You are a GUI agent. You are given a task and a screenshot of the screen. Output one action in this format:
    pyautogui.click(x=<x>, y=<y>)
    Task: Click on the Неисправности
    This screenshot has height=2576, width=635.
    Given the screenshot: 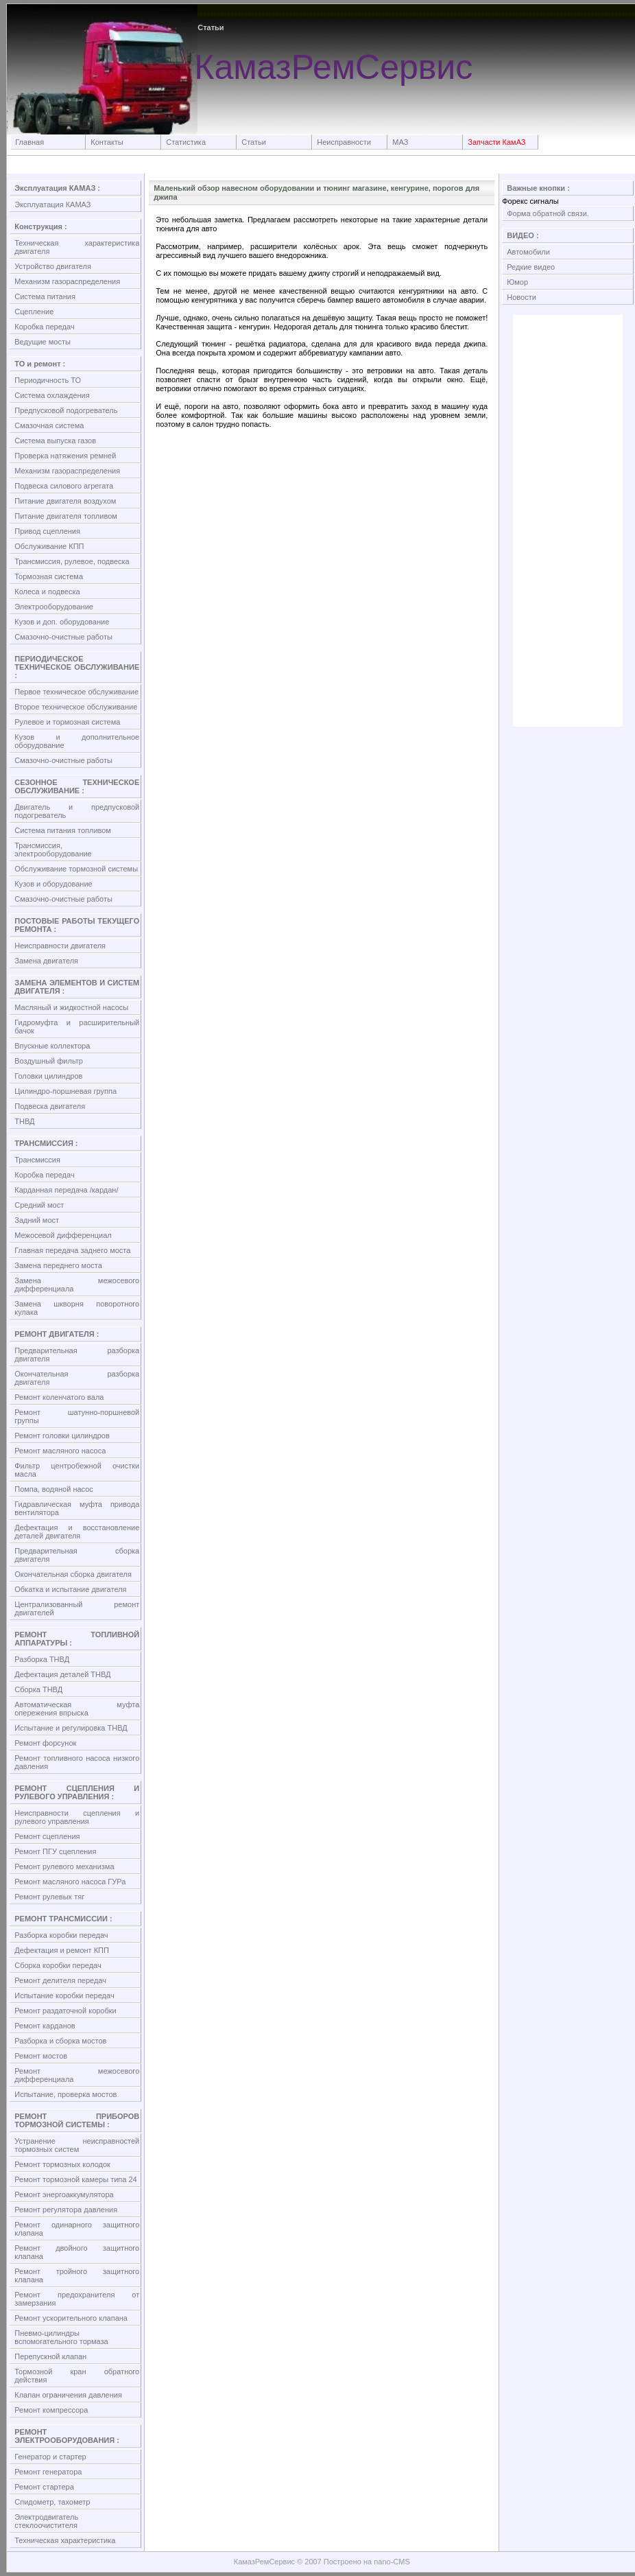 What is the action you would take?
    pyautogui.click(x=344, y=142)
    